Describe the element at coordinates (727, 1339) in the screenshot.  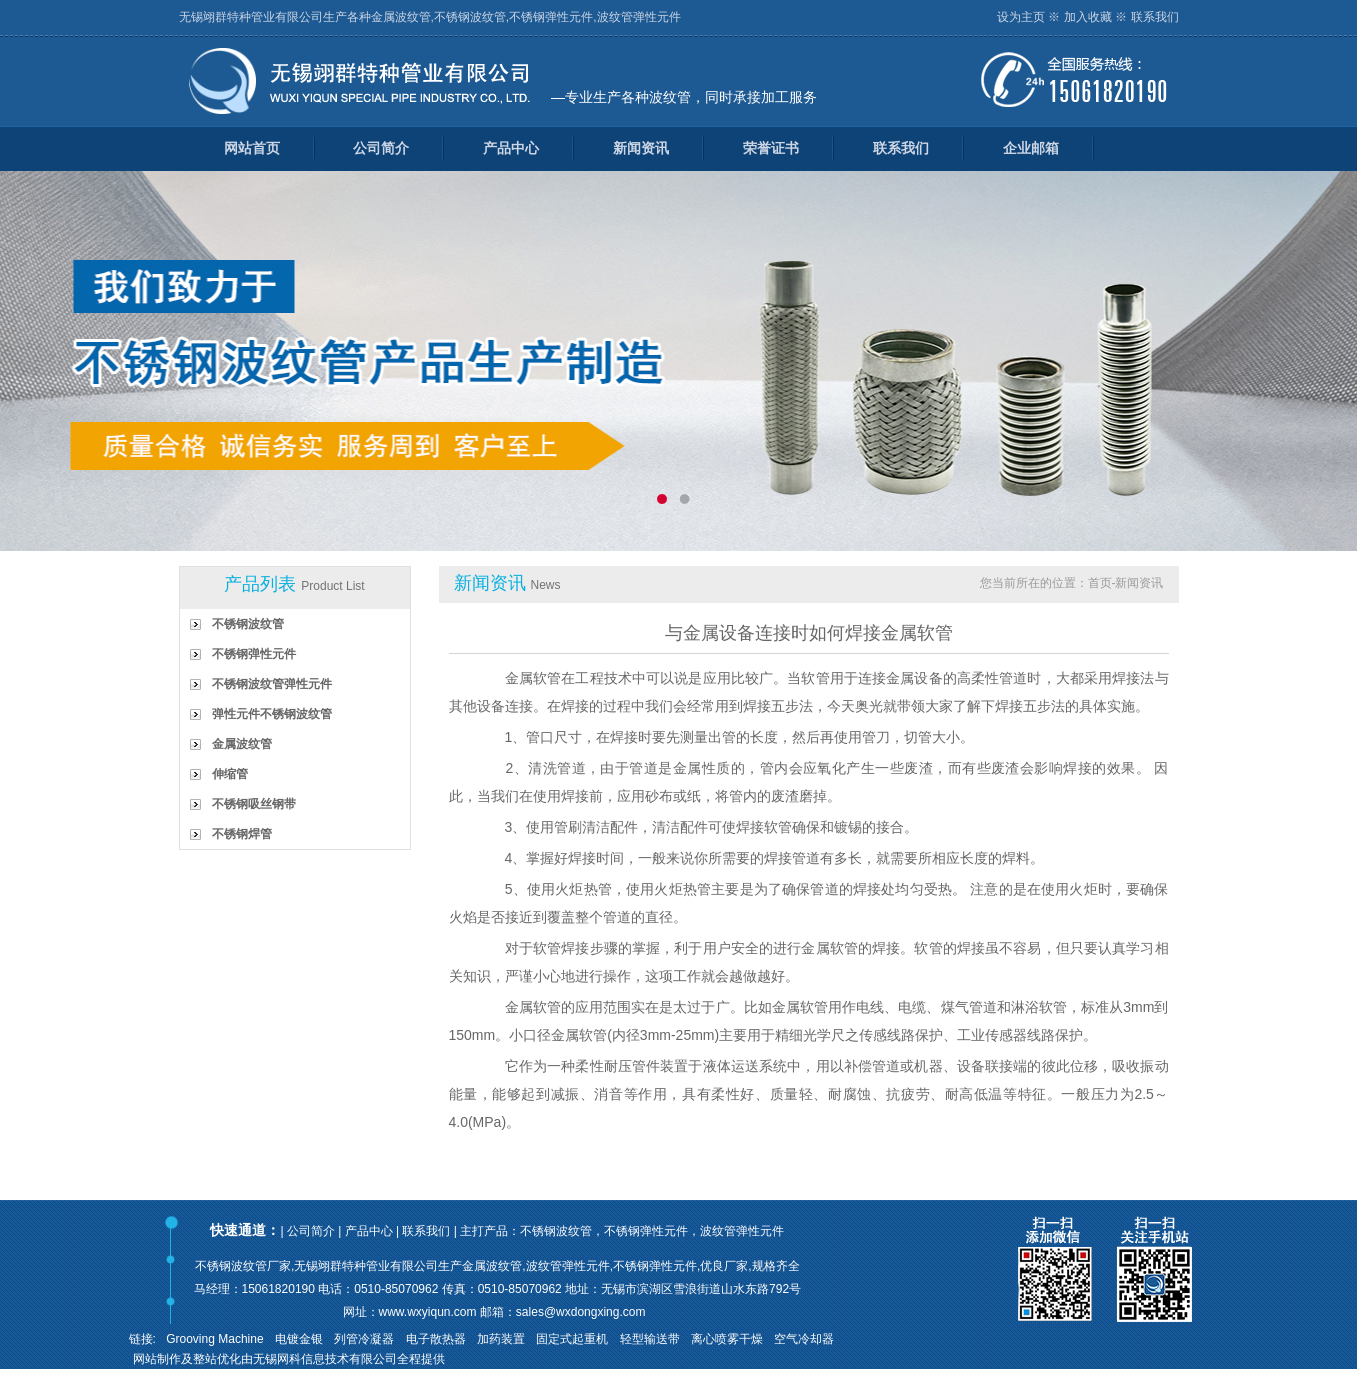
I see `离心喷雾干燥` at that location.